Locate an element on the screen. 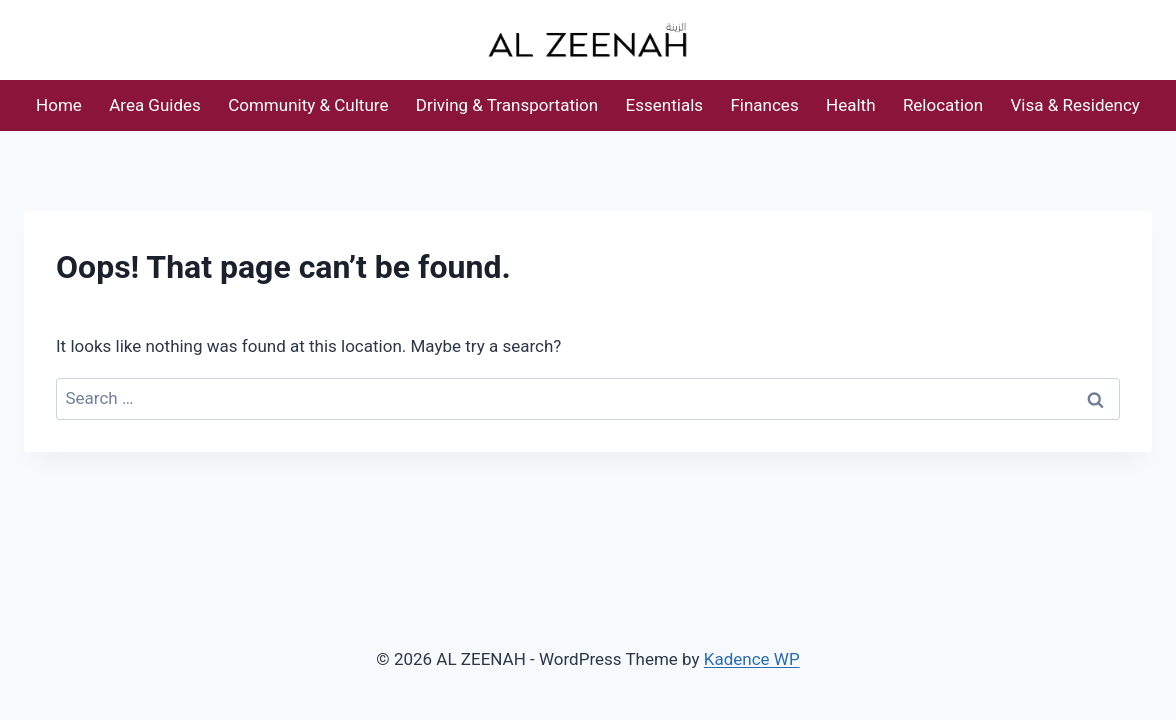 The image size is (1176, 720). Home is located at coordinates (59, 105).